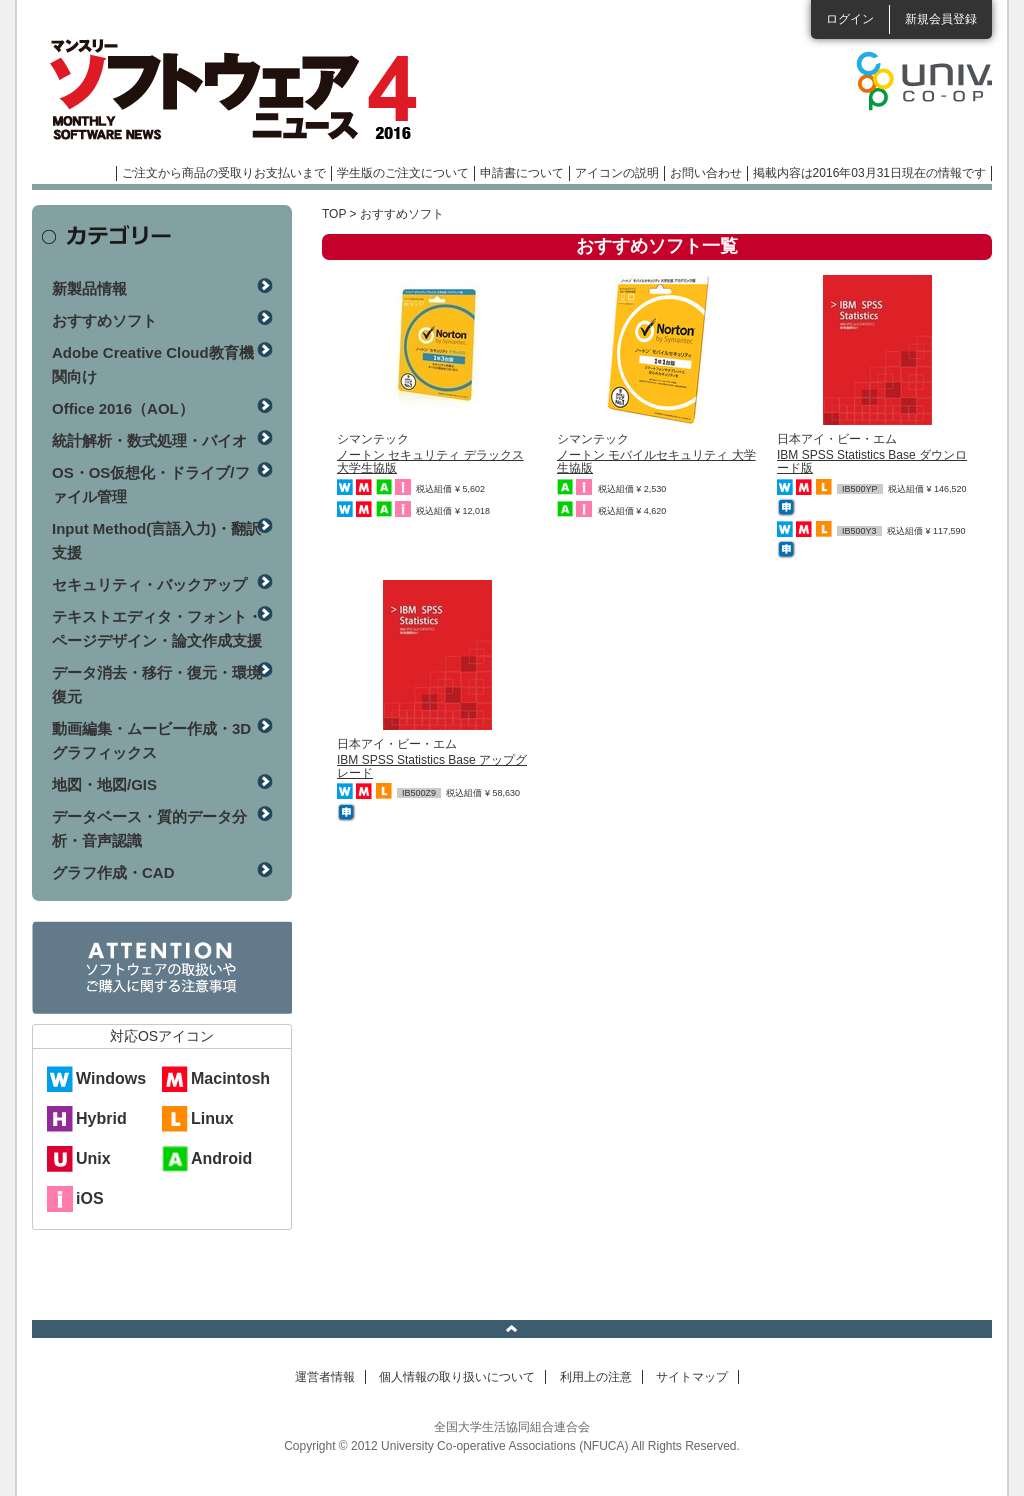  I want to click on データベース・質的データ分析・音声認識, so click(149, 828).